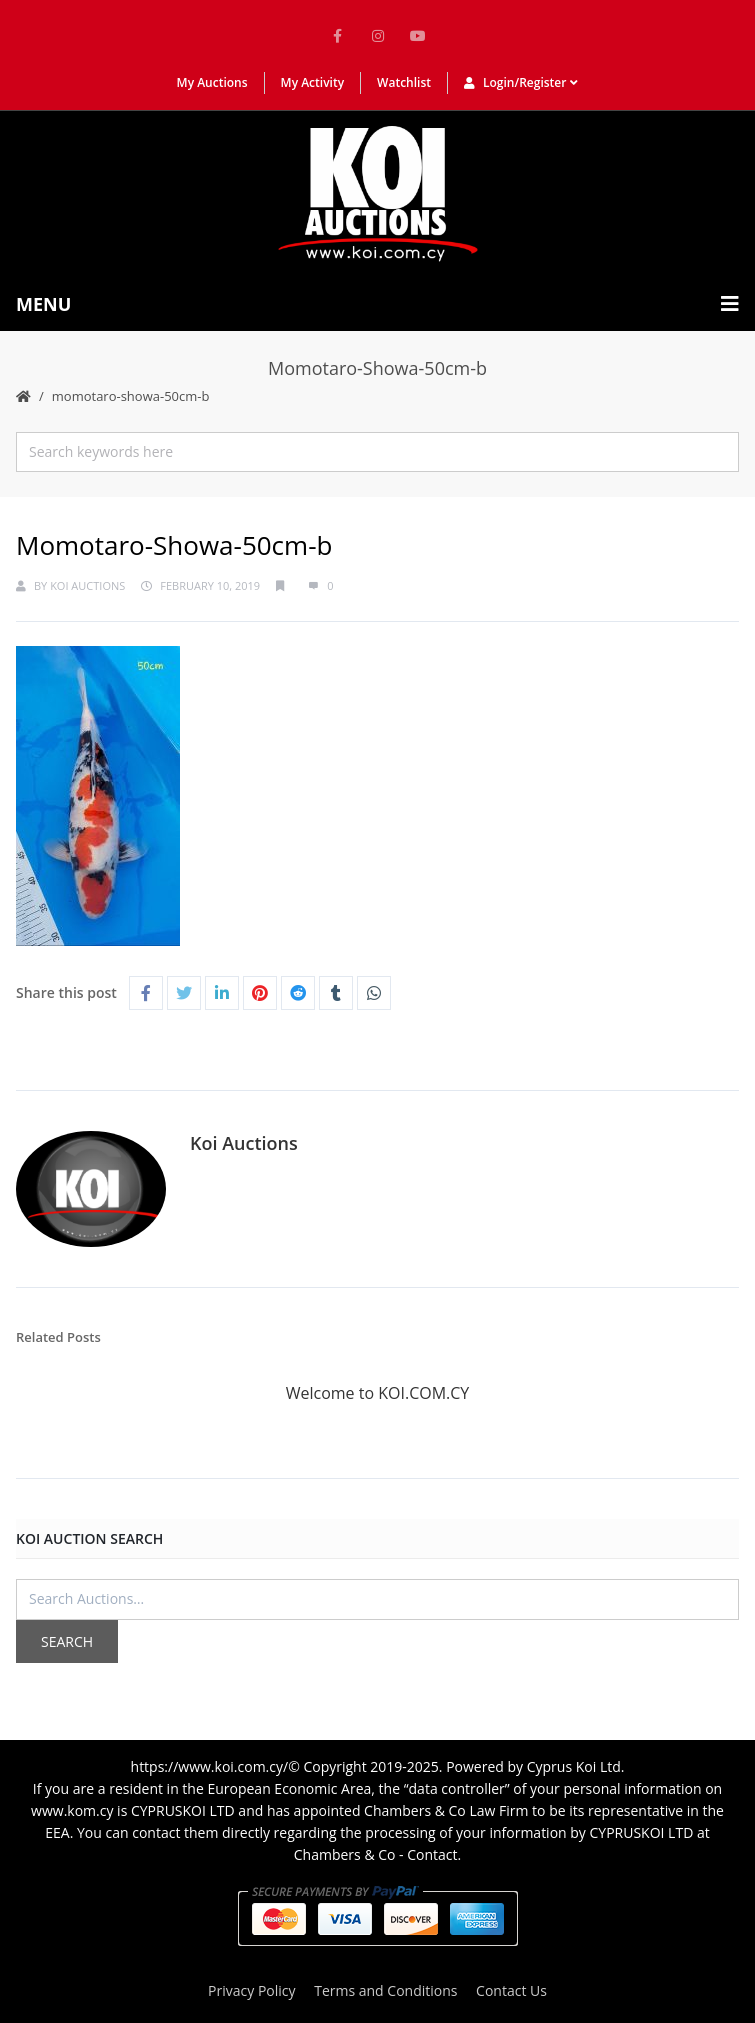 The height and width of the screenshot is (2023, 755). Describe the element at coordinates (385, 1990) in the screenshot. I see `Terms and Conditions` at that location.